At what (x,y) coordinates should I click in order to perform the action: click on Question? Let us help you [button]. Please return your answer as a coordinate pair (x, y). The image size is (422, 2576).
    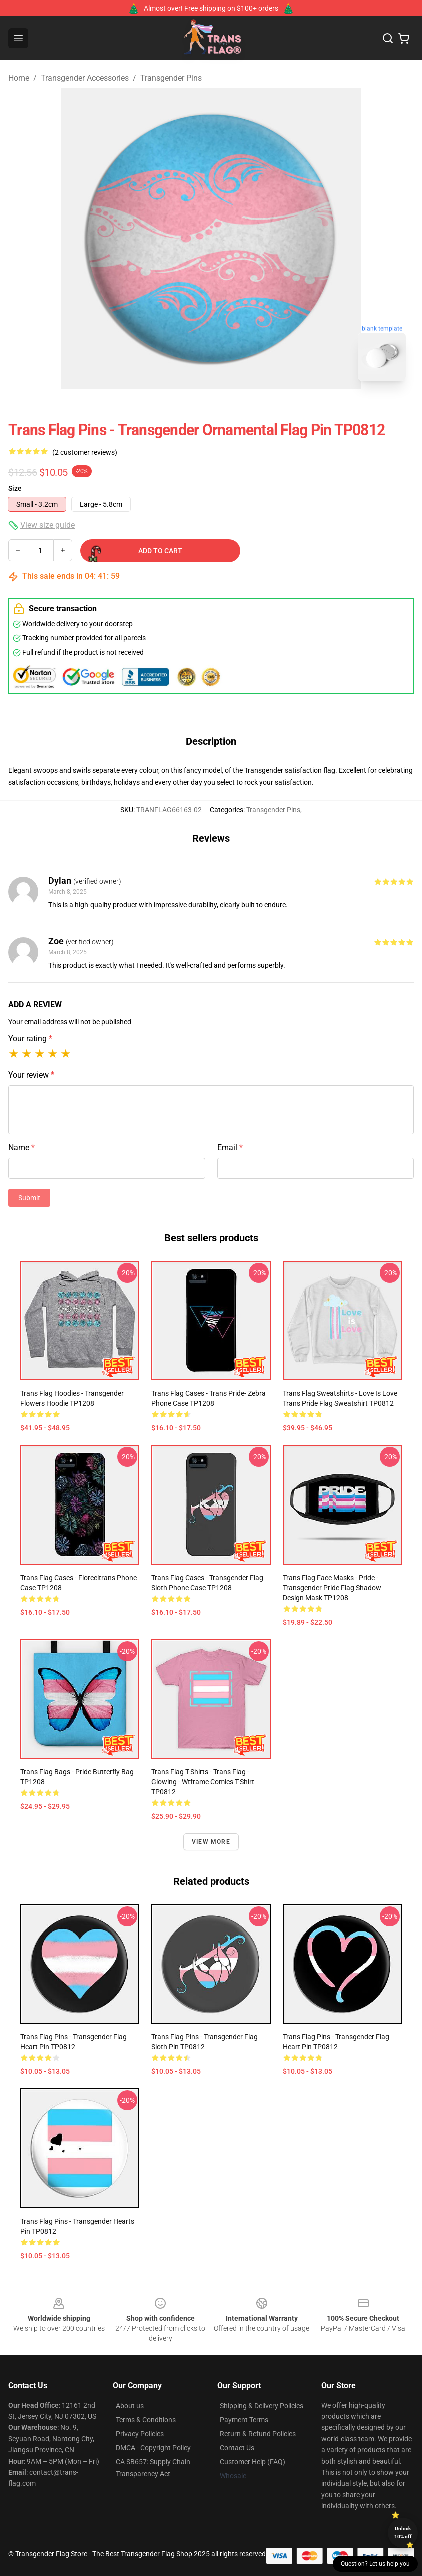
    Looking at the image, I should click on (375, 2563).